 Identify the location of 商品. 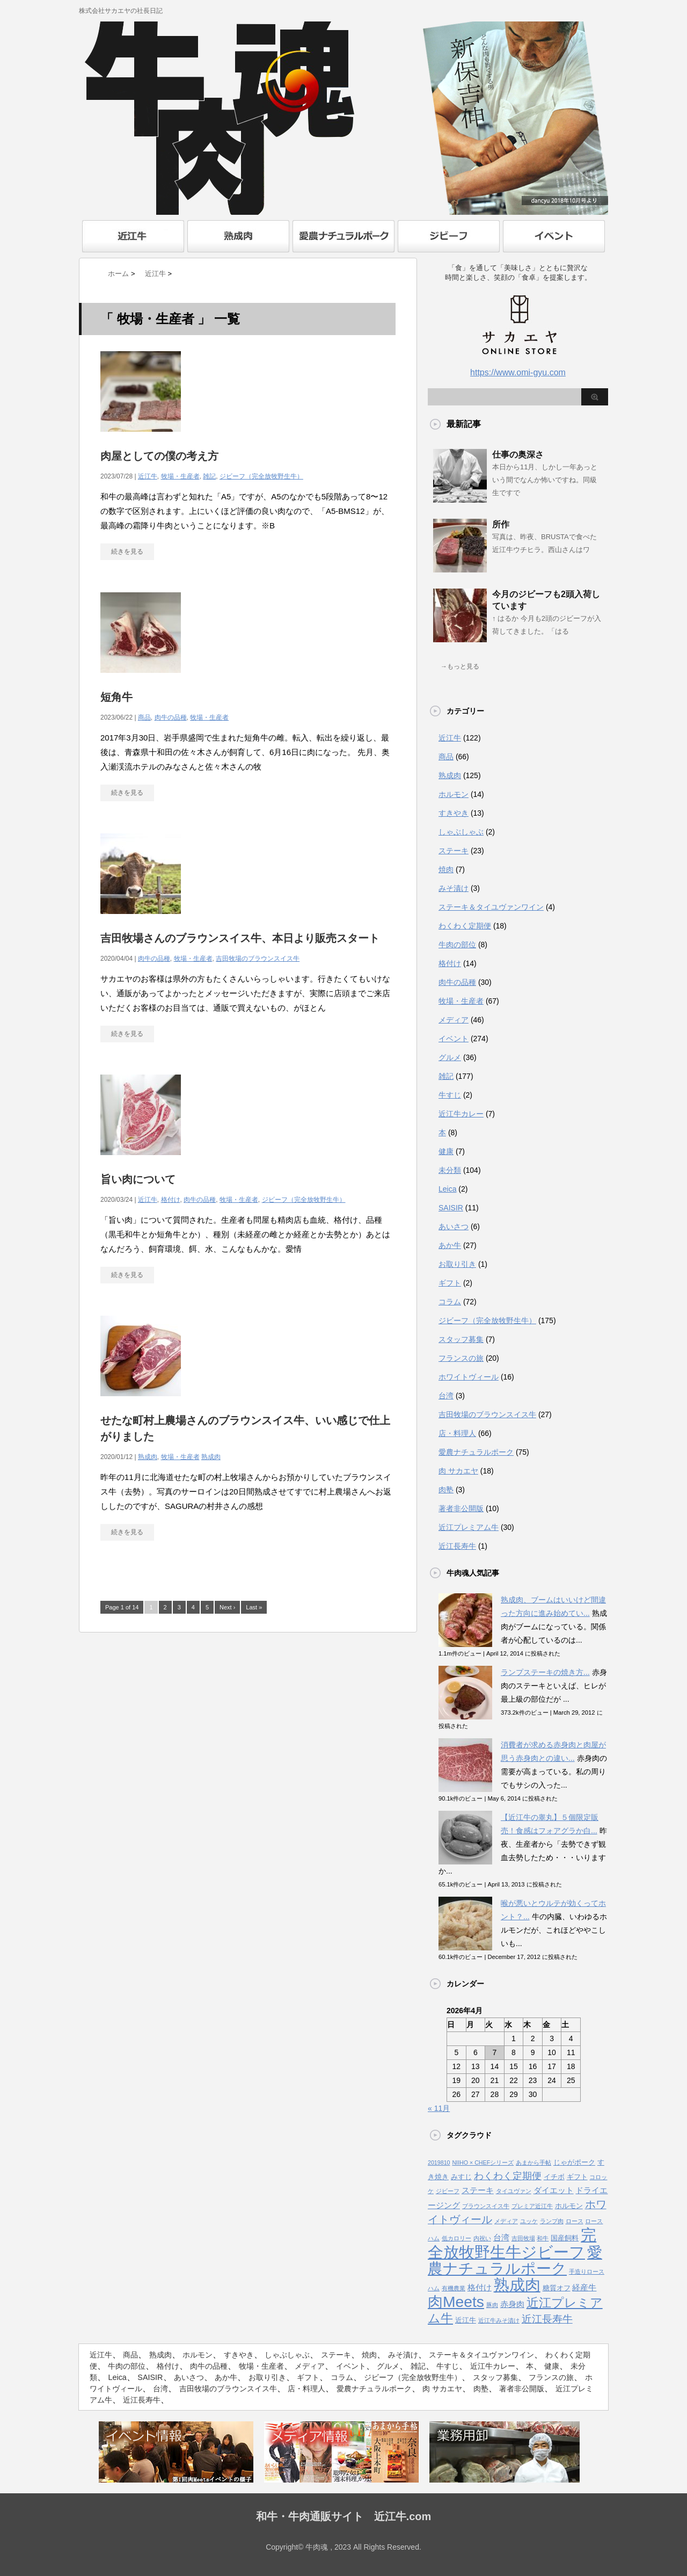
(144, 717).